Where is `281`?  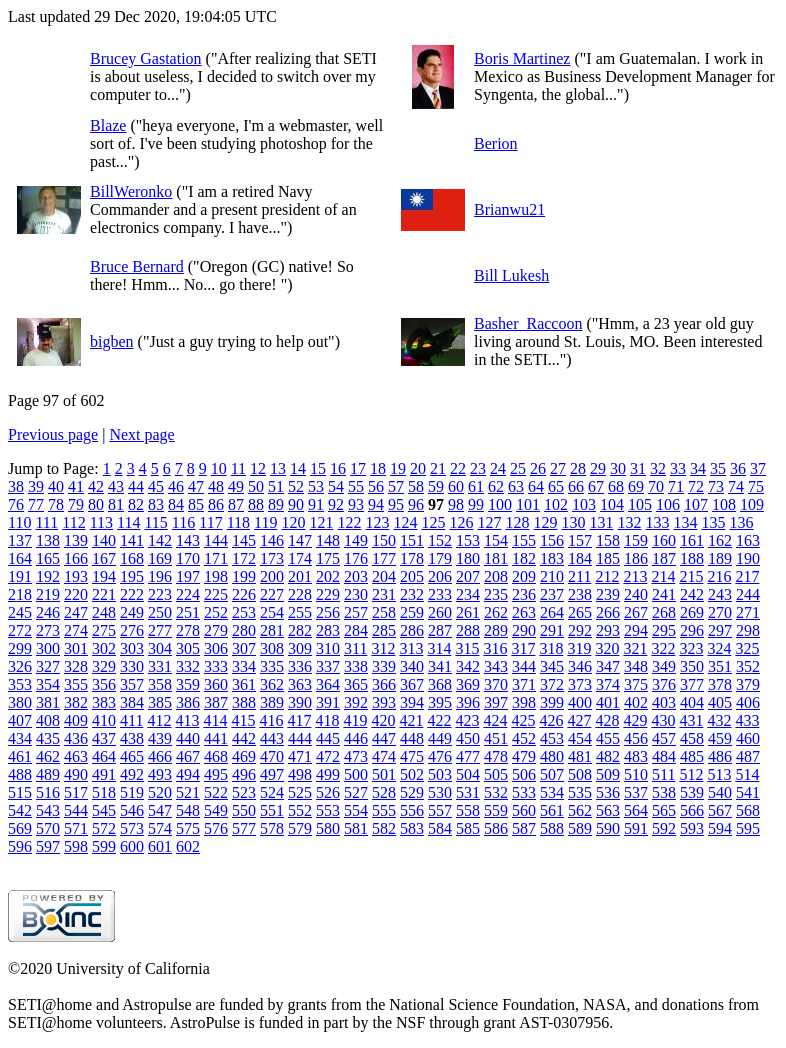
281 is located at coordinates (272, 630).